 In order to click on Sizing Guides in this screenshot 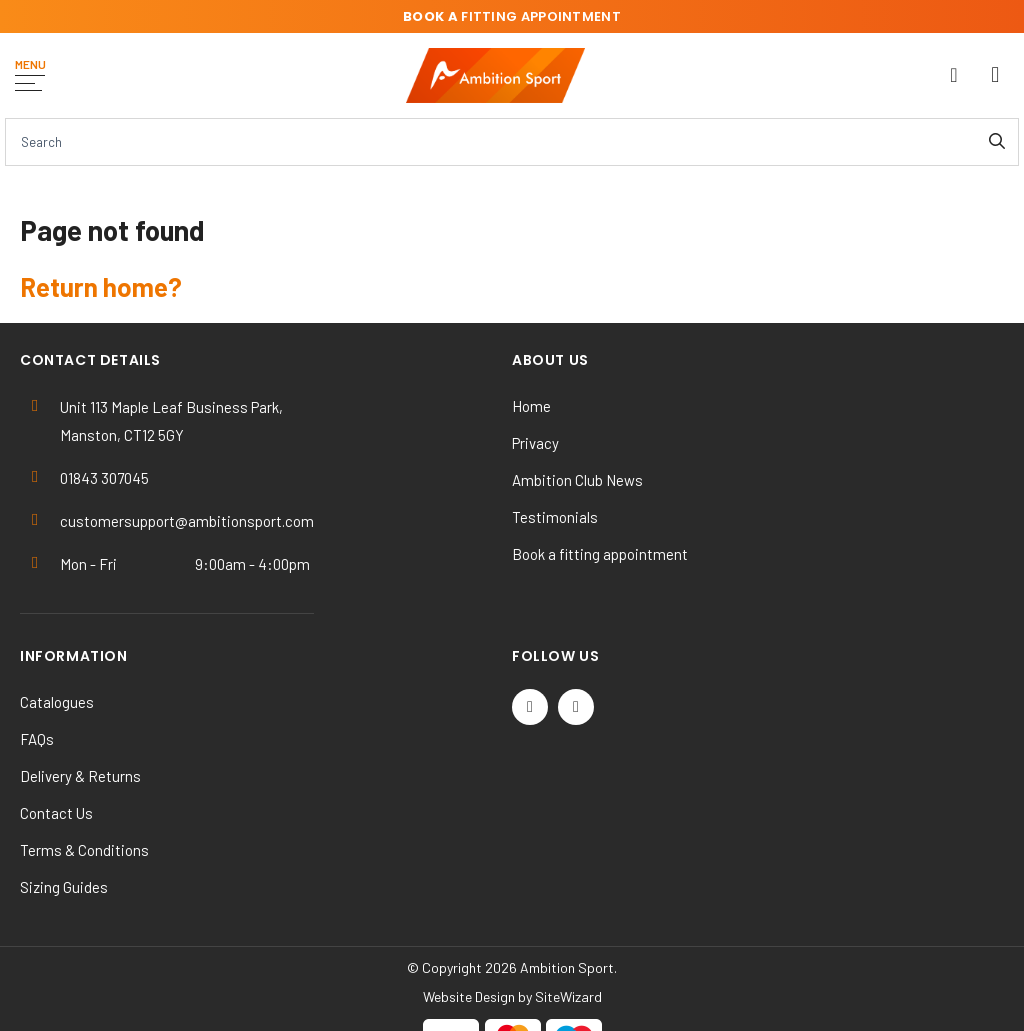, I will do `click(64, 887)`.